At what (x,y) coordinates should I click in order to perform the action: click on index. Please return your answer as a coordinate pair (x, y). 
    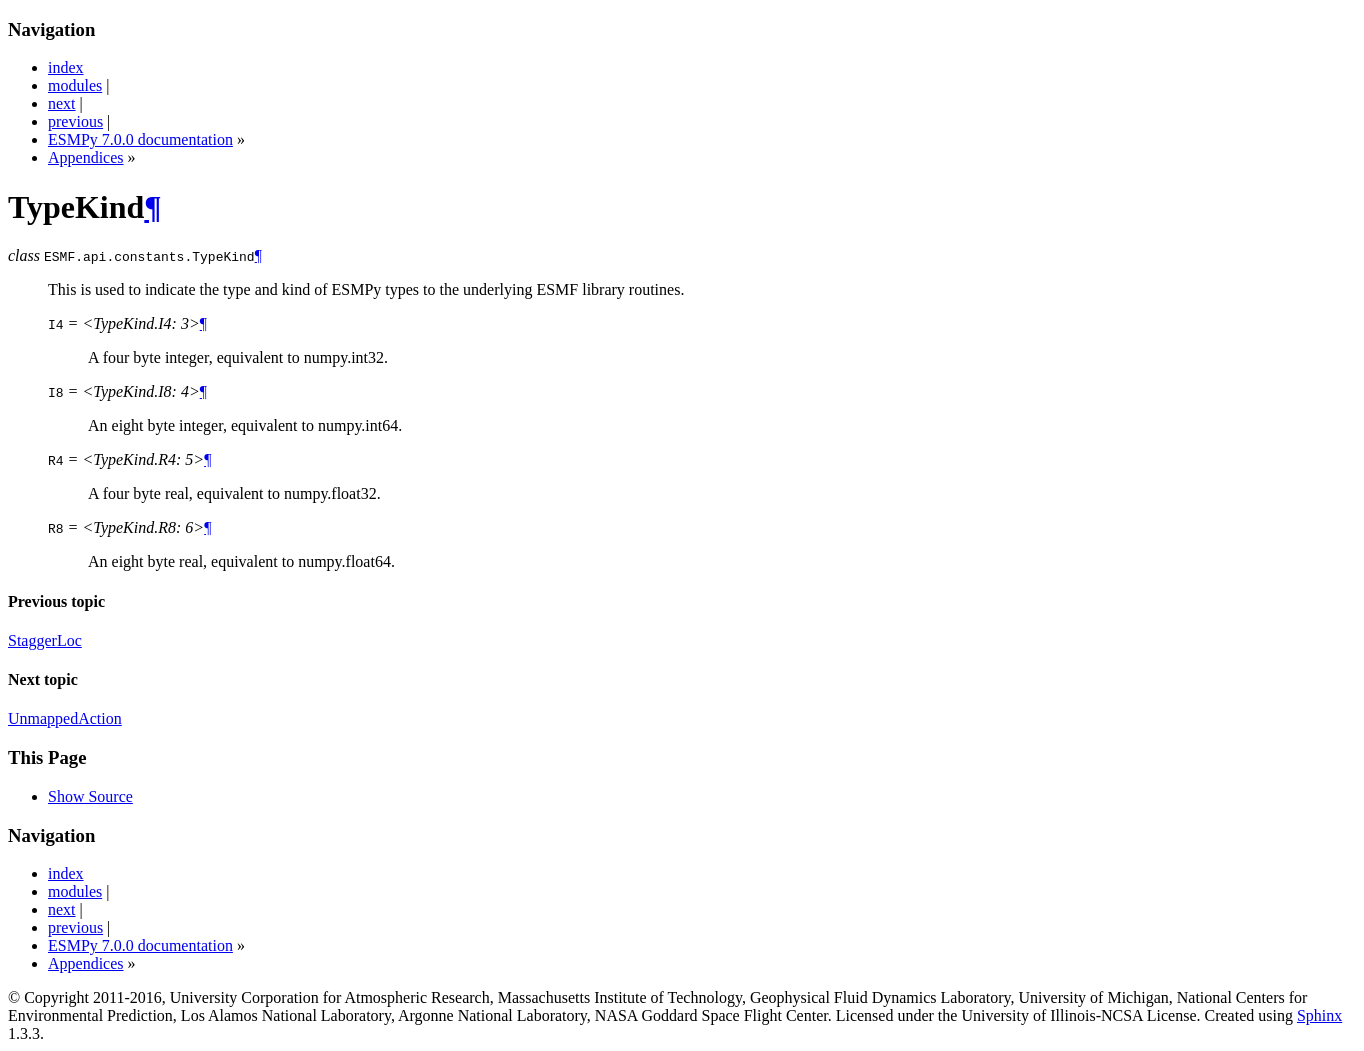
    Looking at the image, I should click on (66, 67).